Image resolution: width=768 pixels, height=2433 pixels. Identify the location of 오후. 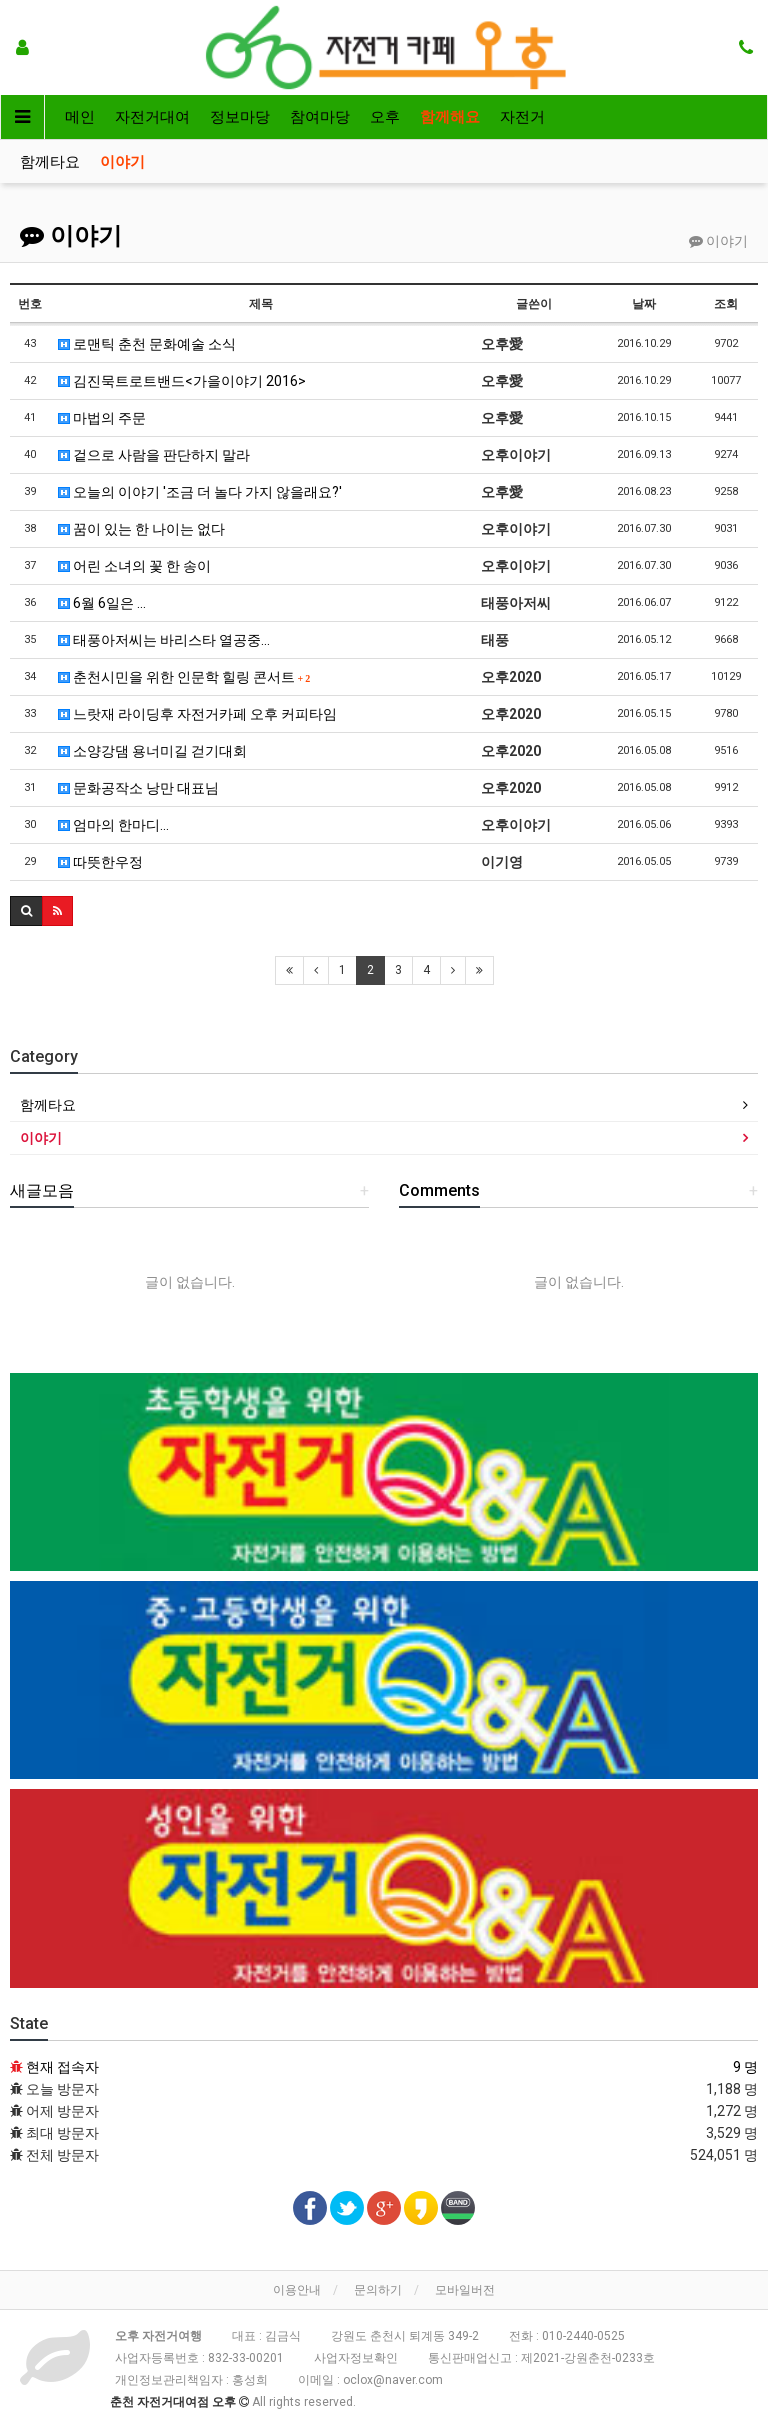
(385, 117).